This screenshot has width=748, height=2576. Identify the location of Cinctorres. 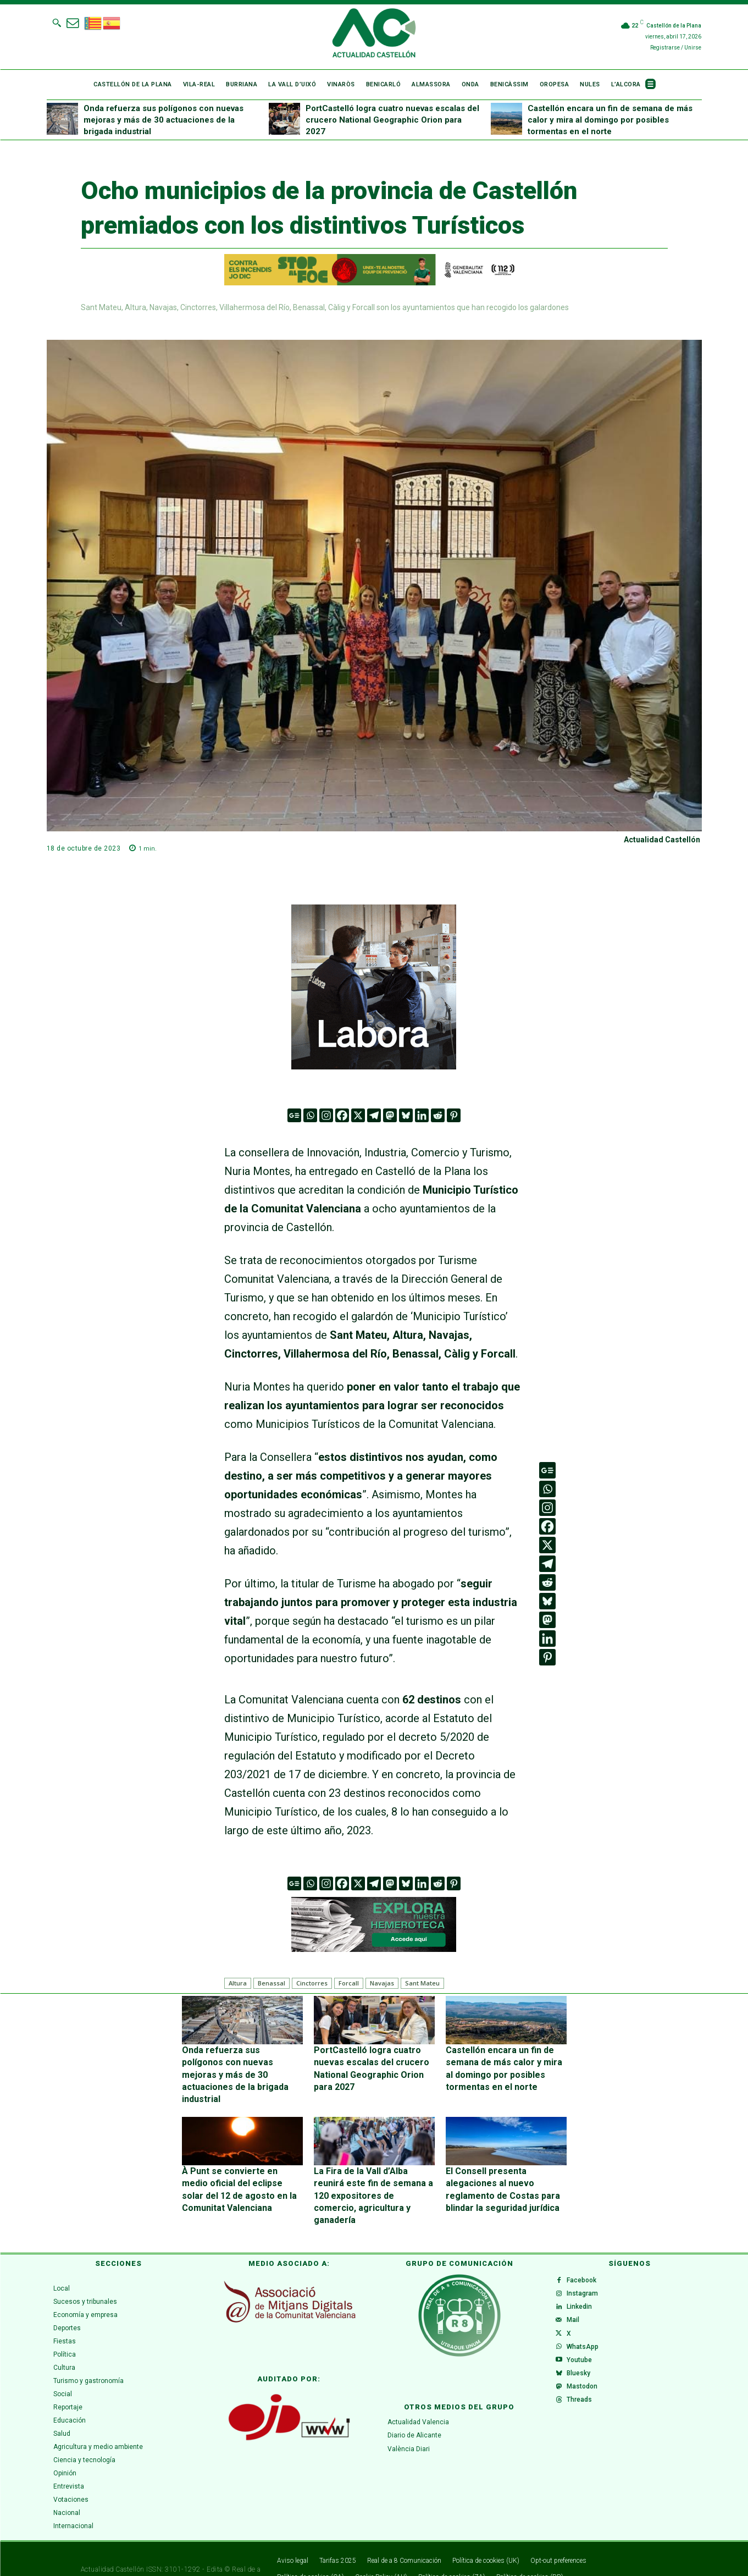
(312, 1983).